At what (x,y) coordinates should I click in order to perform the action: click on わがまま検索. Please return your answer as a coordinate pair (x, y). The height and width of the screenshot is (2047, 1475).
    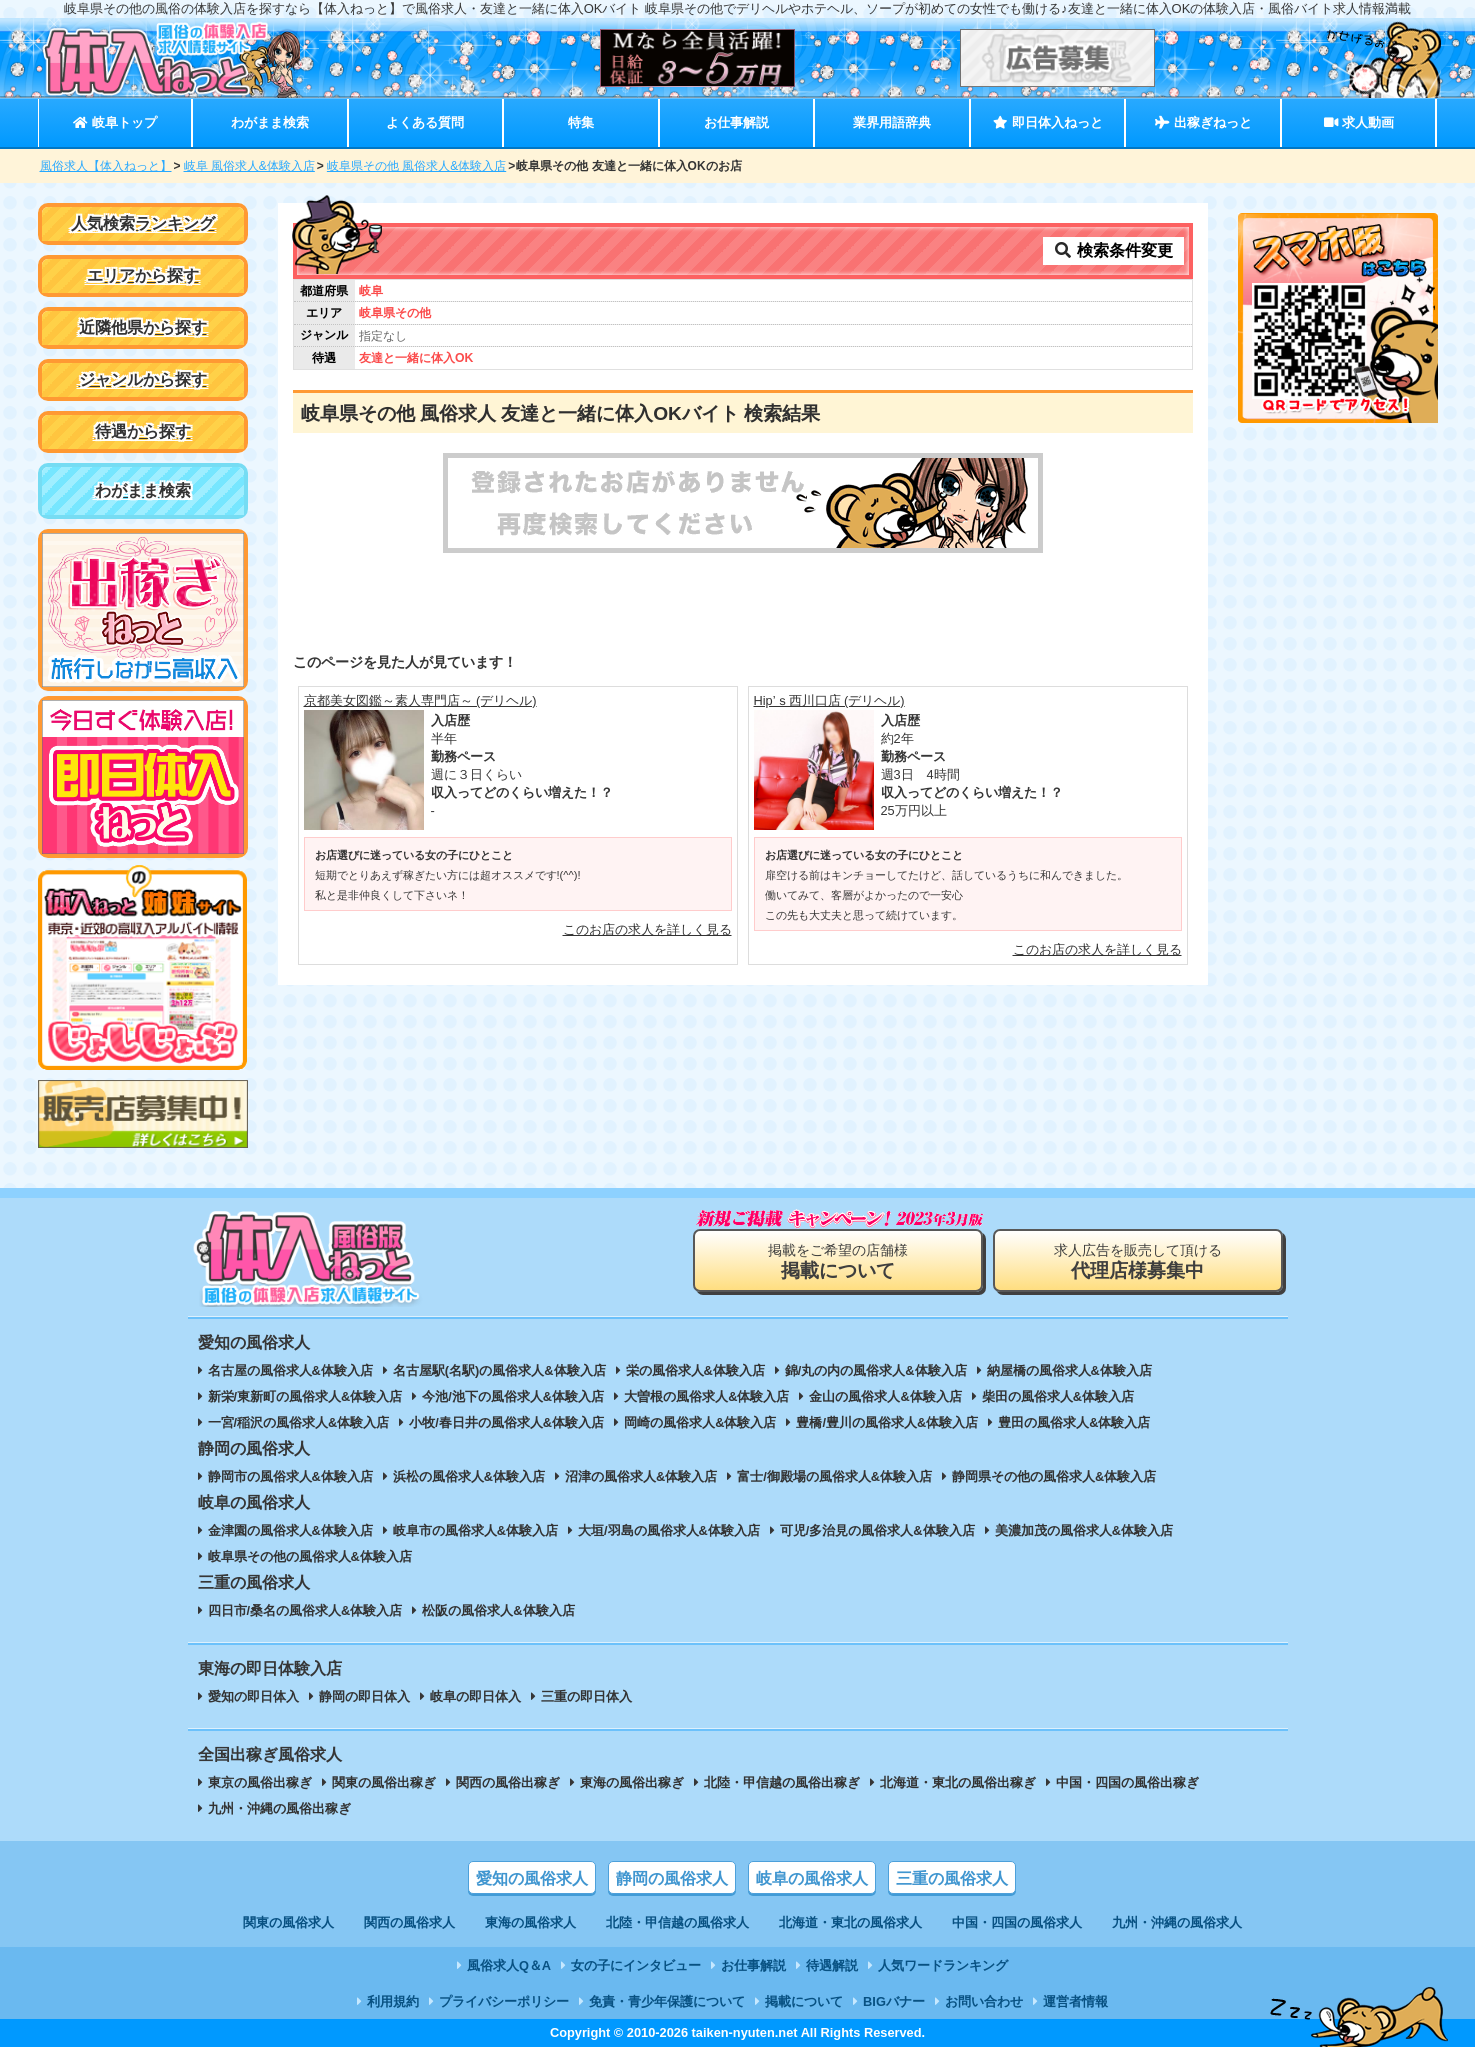
    Looking at the image, I should click on (270, 122).